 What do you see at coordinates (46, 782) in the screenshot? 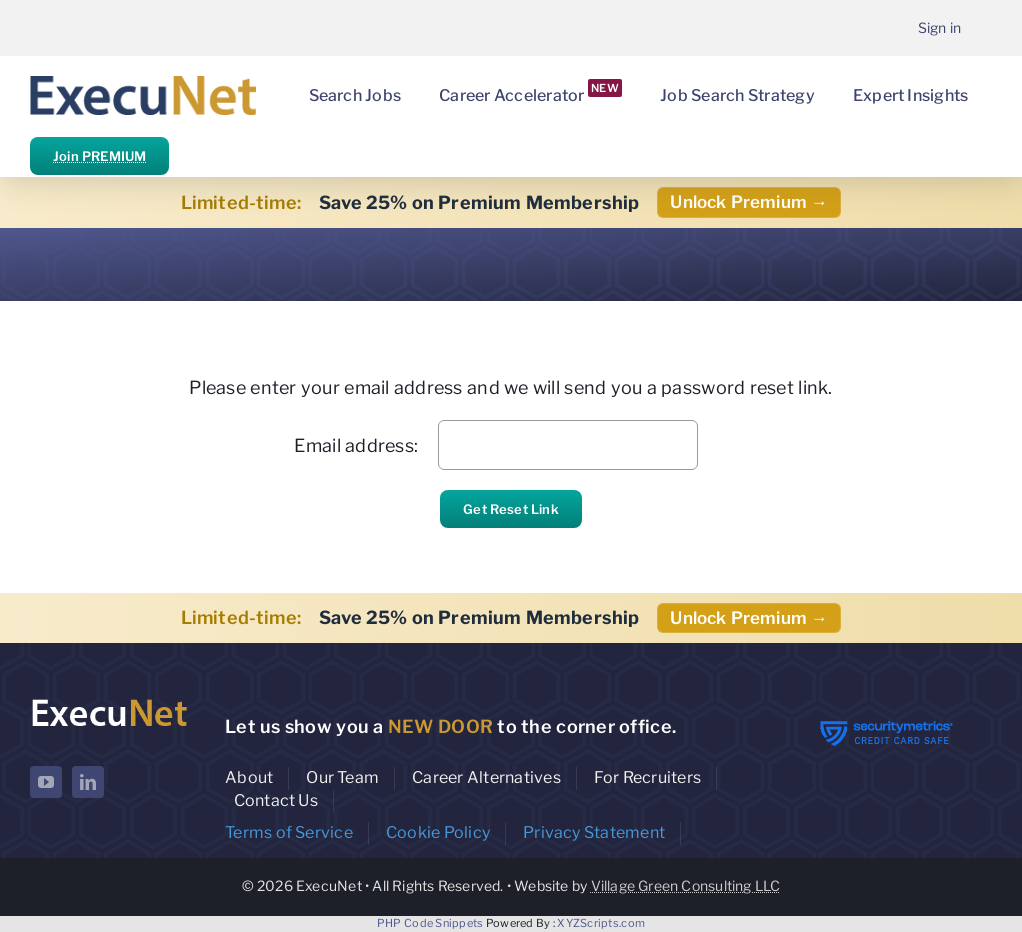
I see `[youtube]` at bounding box center [46, 782].